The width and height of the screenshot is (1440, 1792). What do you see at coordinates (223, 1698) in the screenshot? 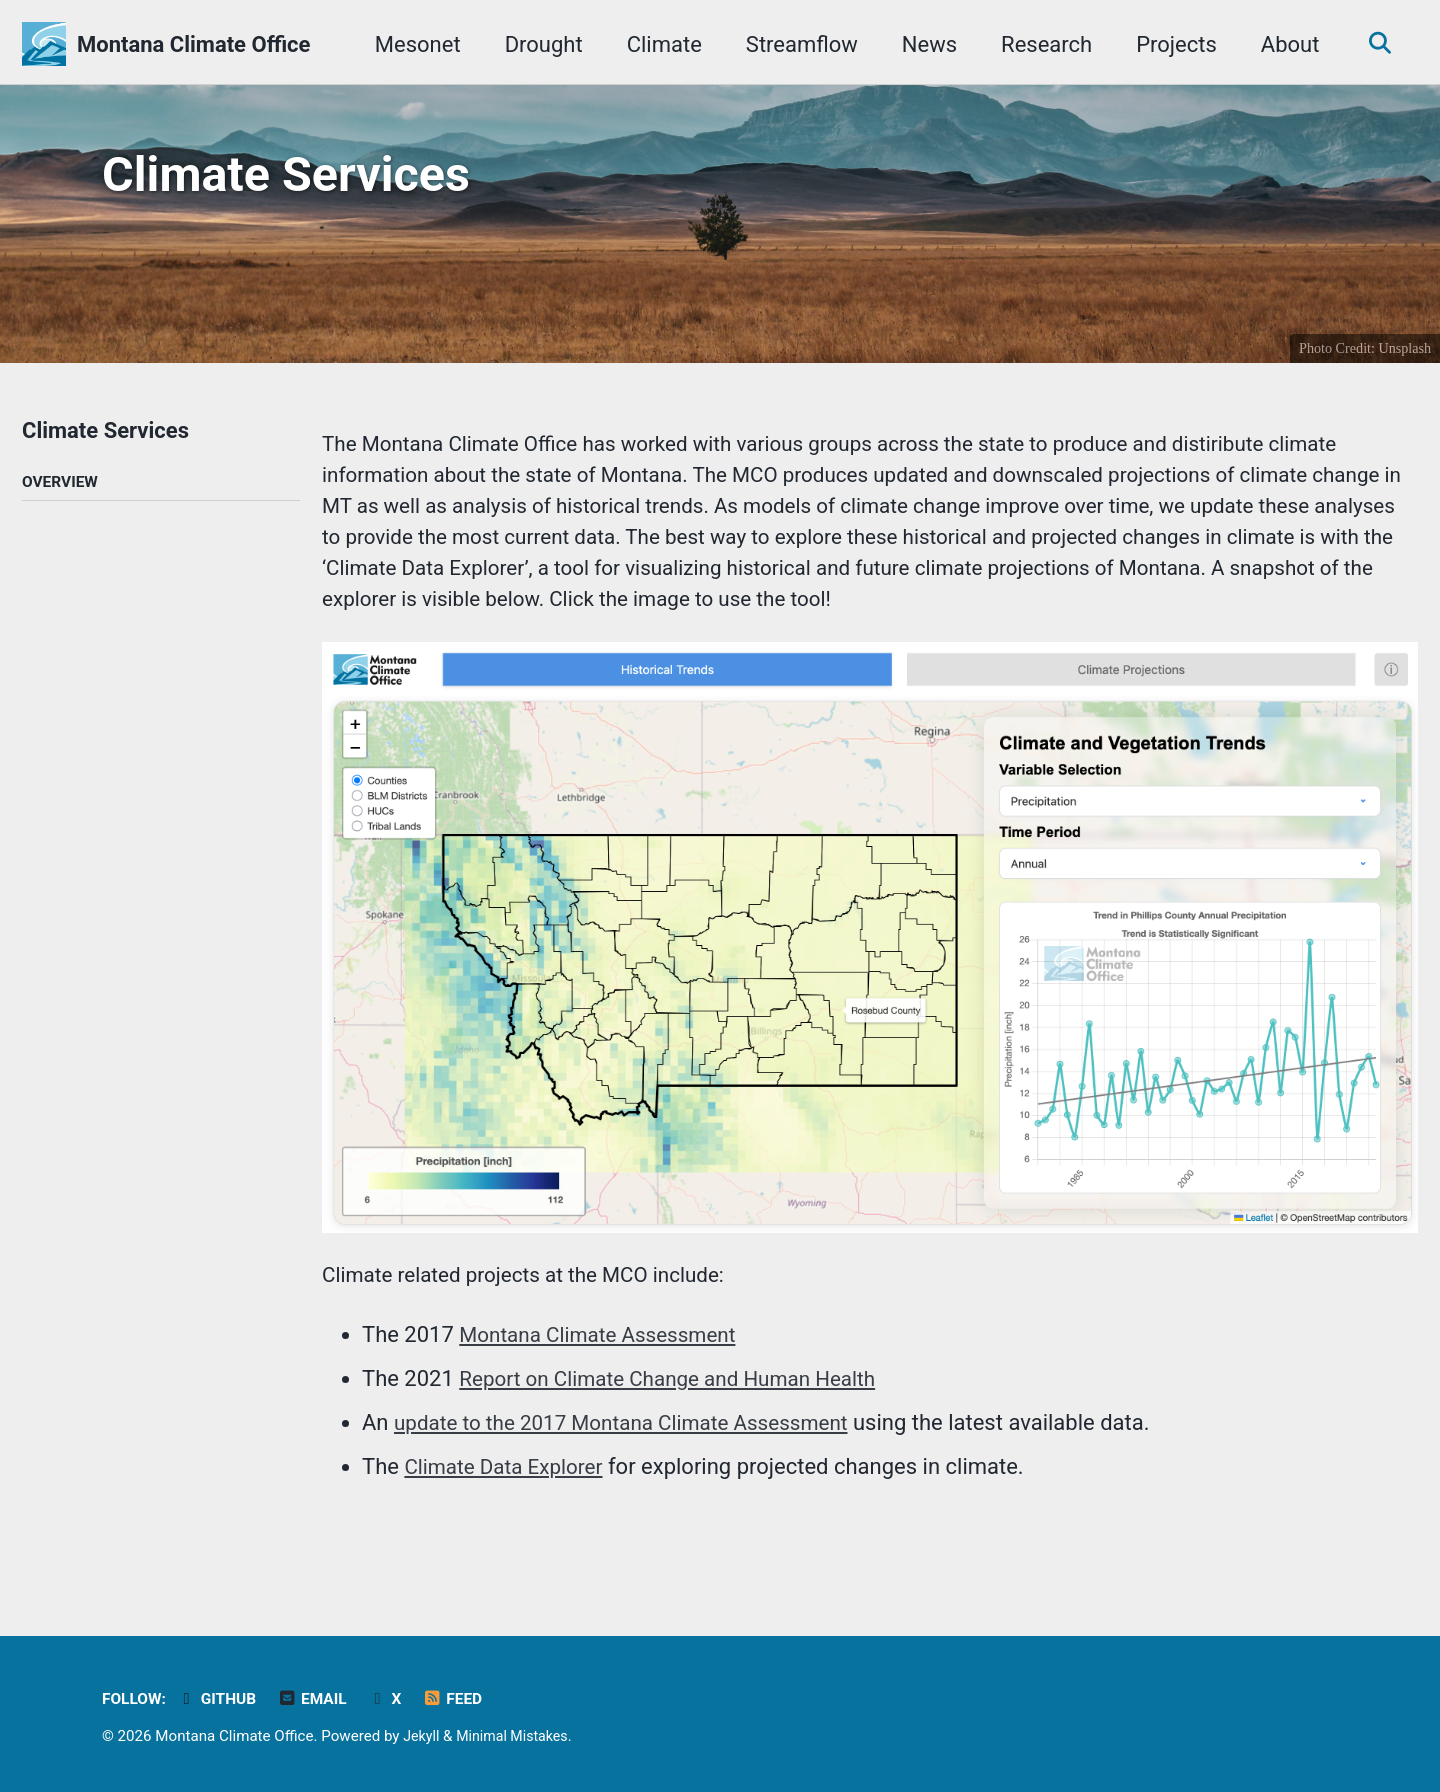
I see `GitHub` at bounding box center [223, 1698].